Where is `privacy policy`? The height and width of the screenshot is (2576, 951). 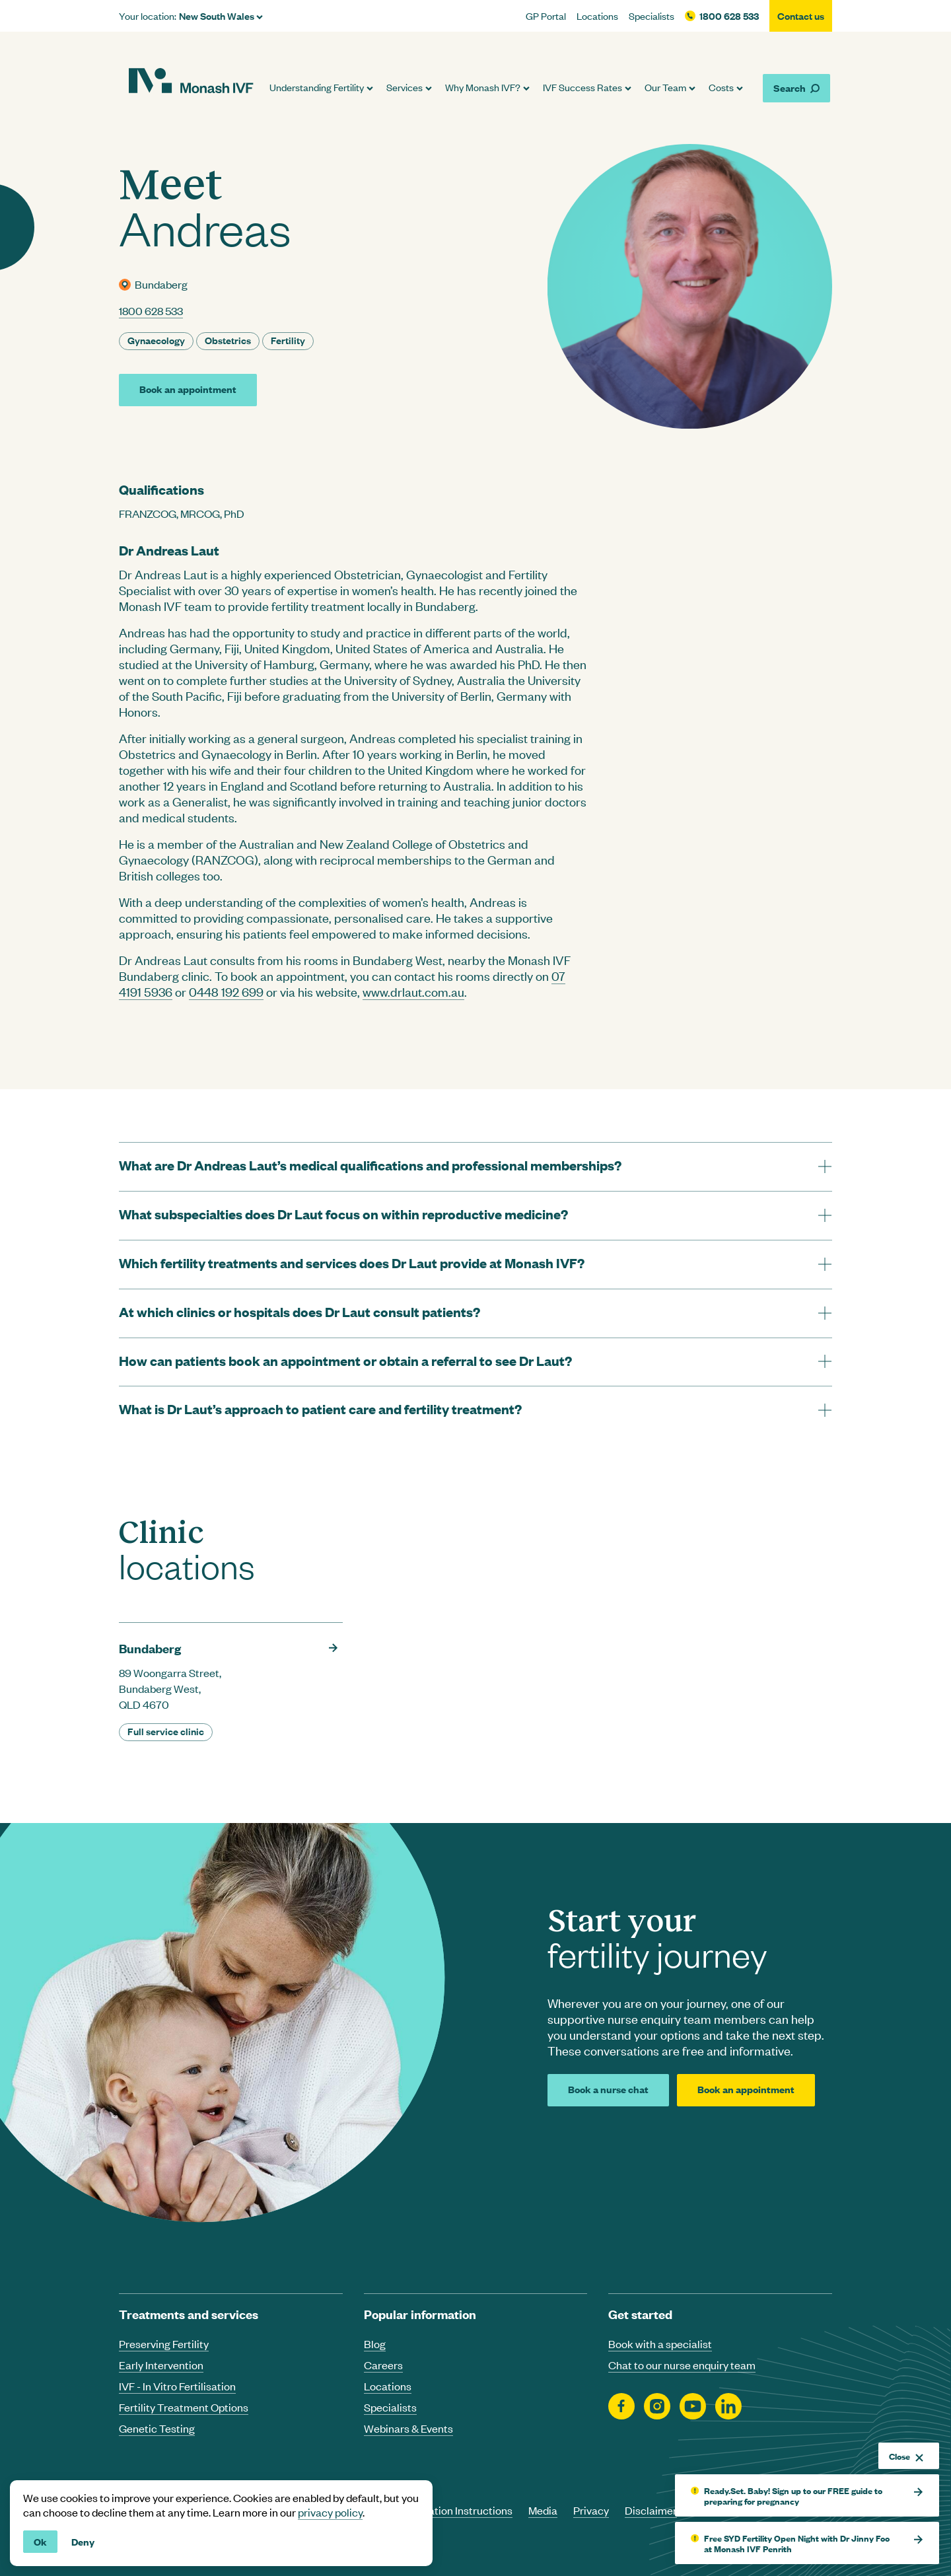 privacy policy is located at coordinates (330, 2512).